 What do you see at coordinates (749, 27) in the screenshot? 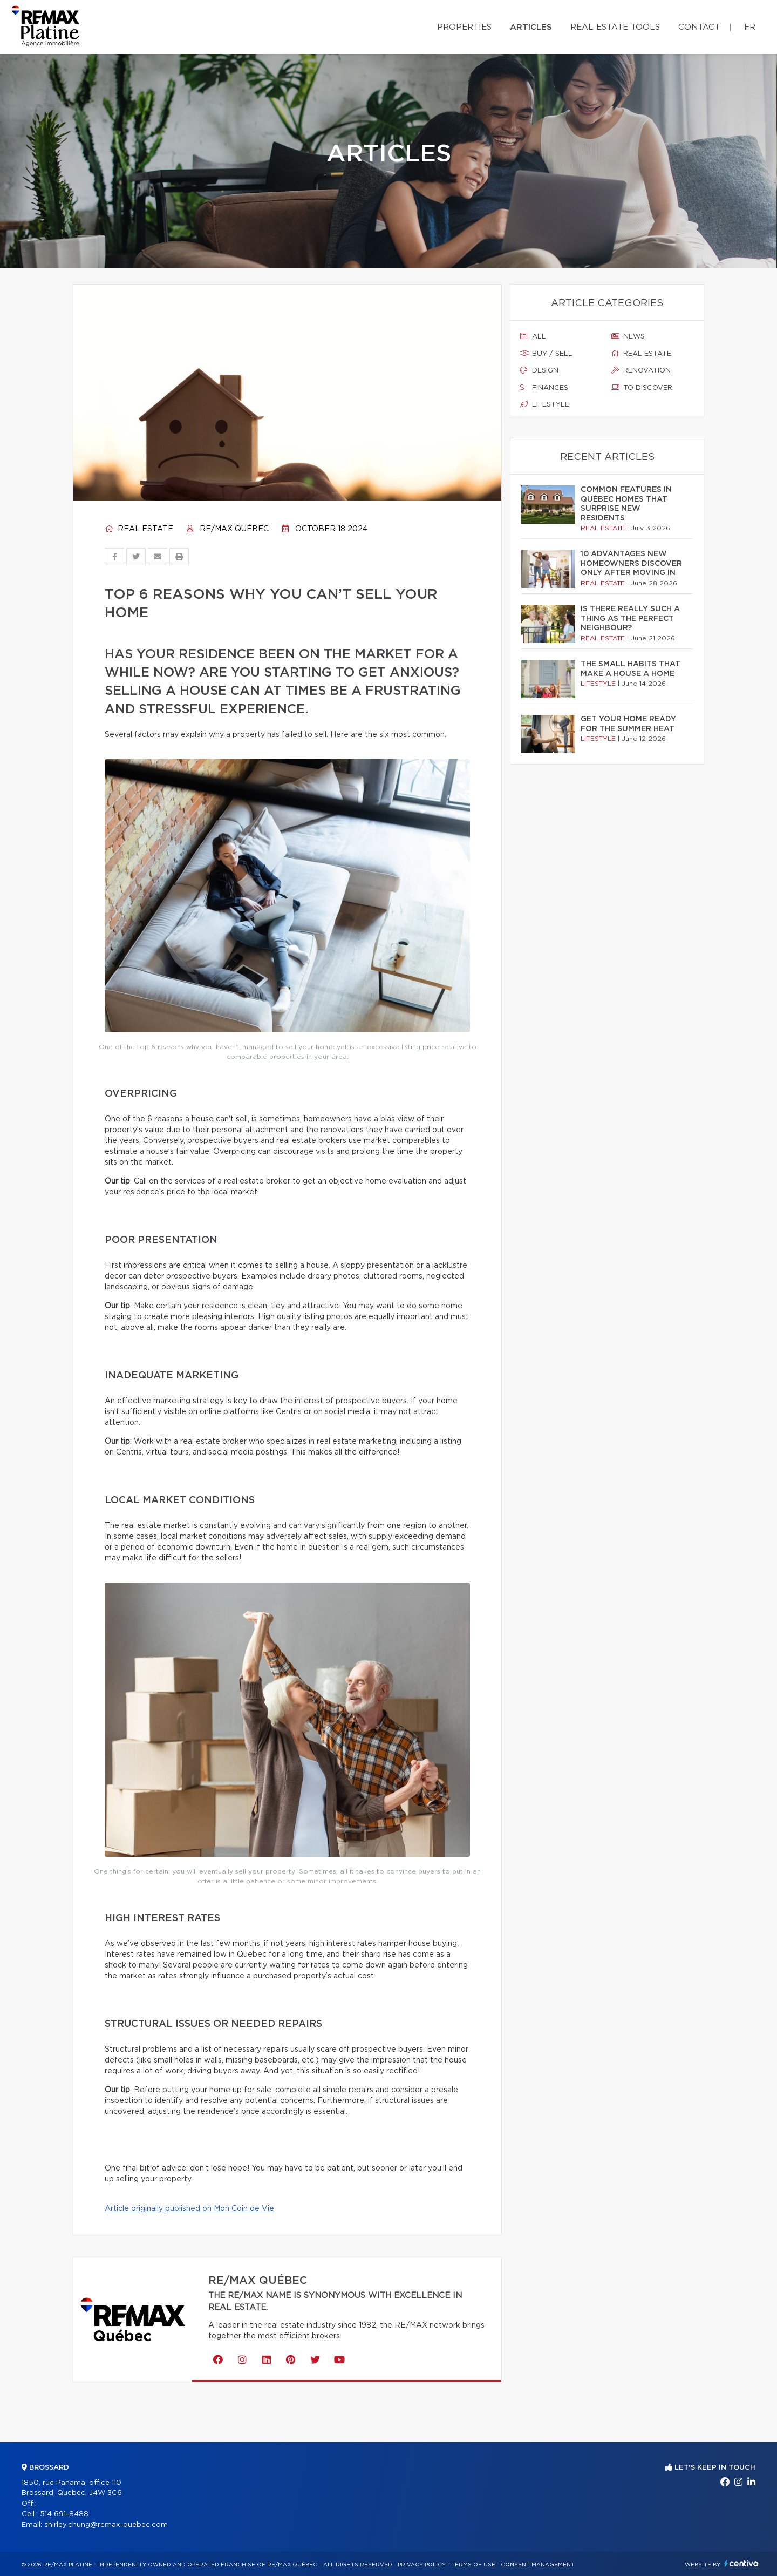
I see `fr` at bounding box center [749, 27].